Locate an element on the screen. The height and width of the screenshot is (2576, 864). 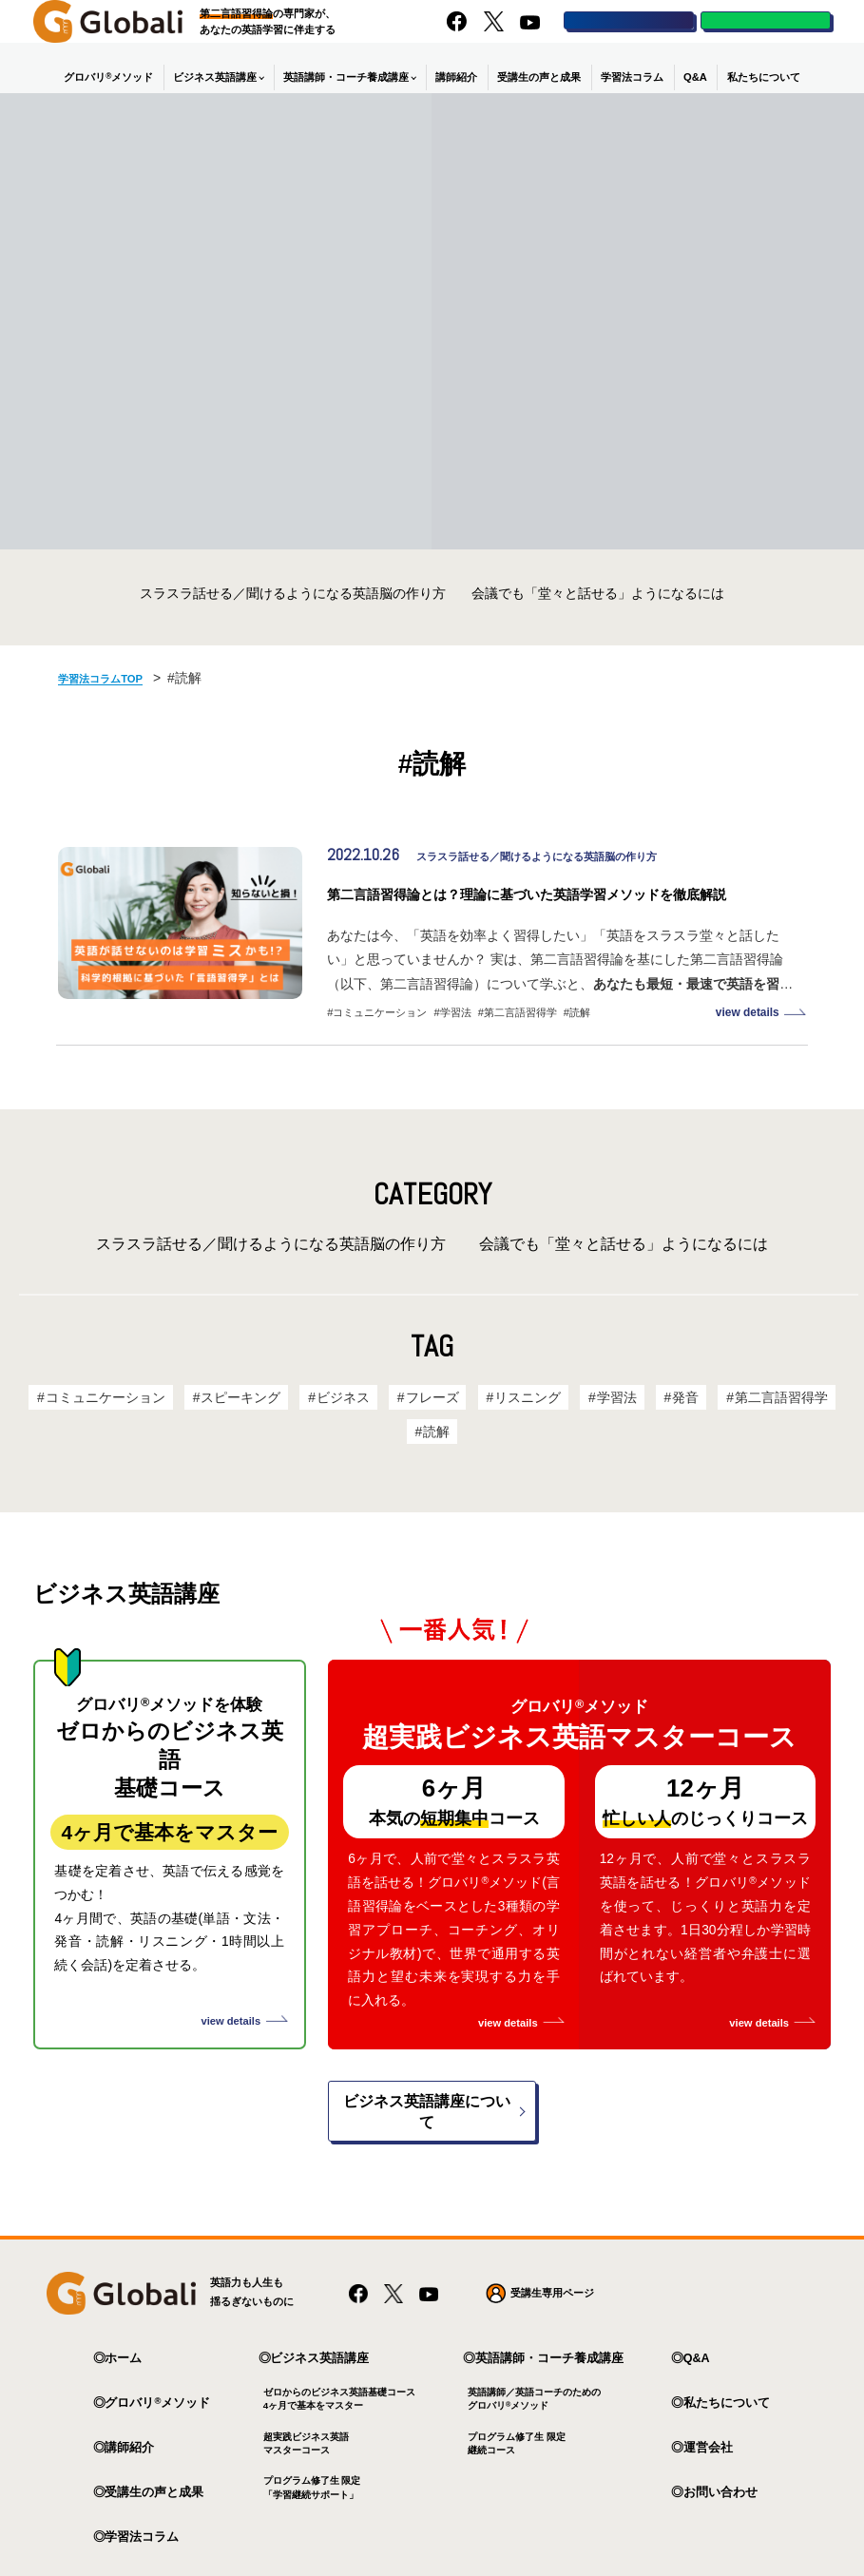
プライバシーポリシー is located at coordinates (165, 2527).